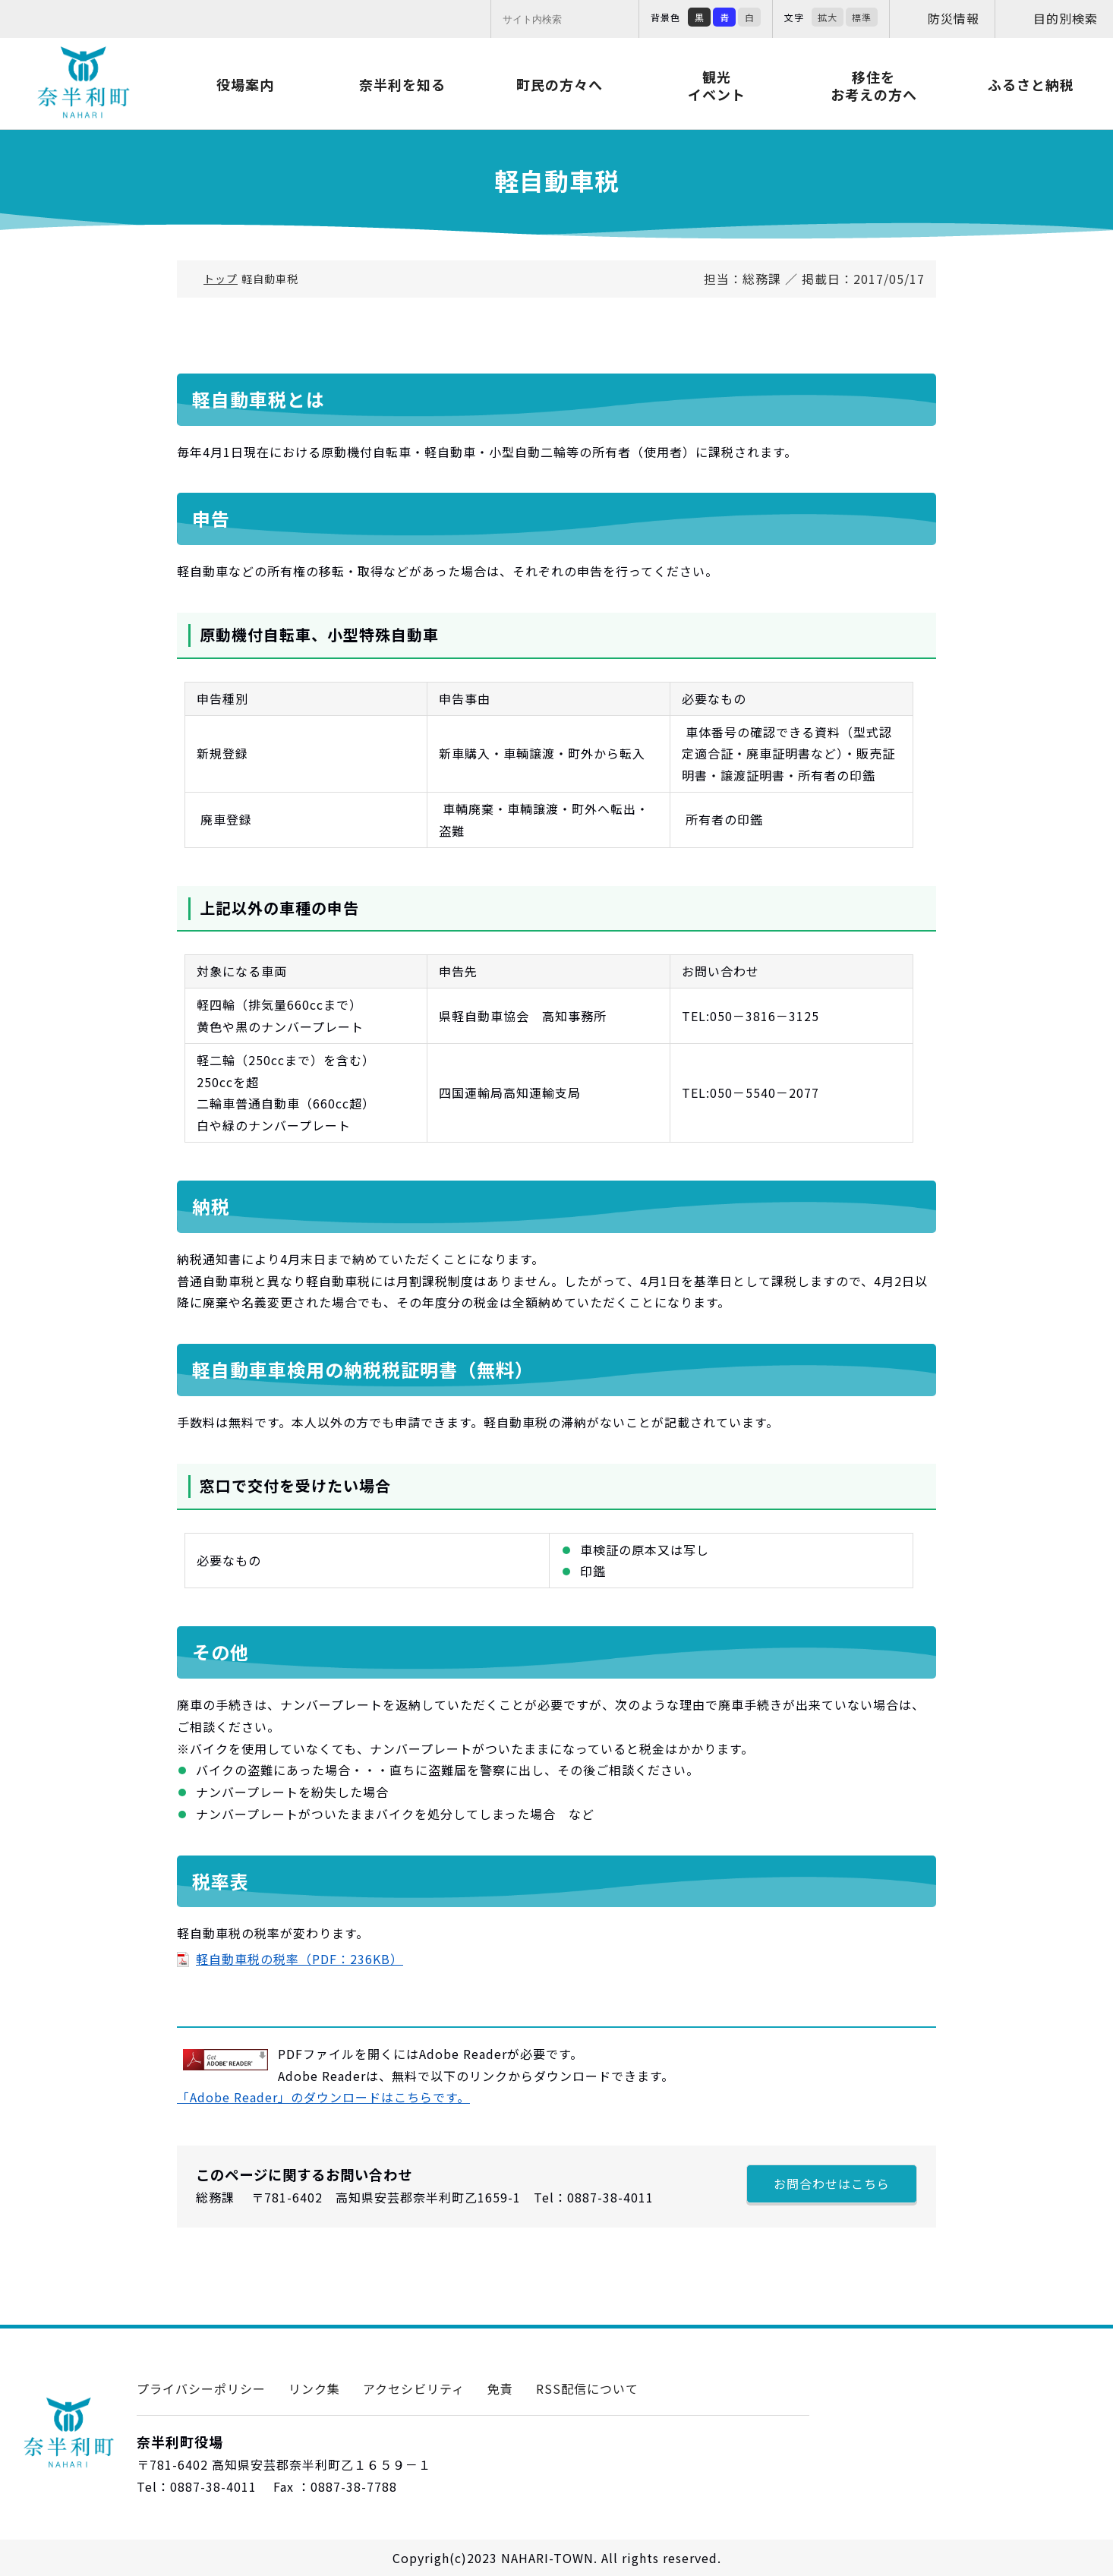 The width and height of the screenshot is (1113, 2576). Describe the element at coordinates (1031, 84) in the screenshot. I see `ふるさと納税` at that location.